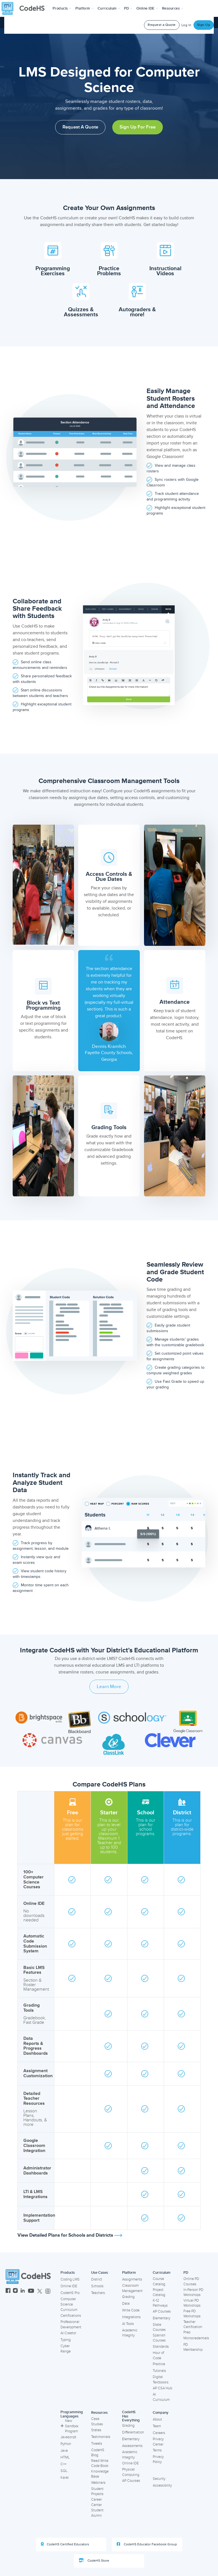  Describe the element at coordinates (185, 2273) in the screenshot. I see `PD` at that location.